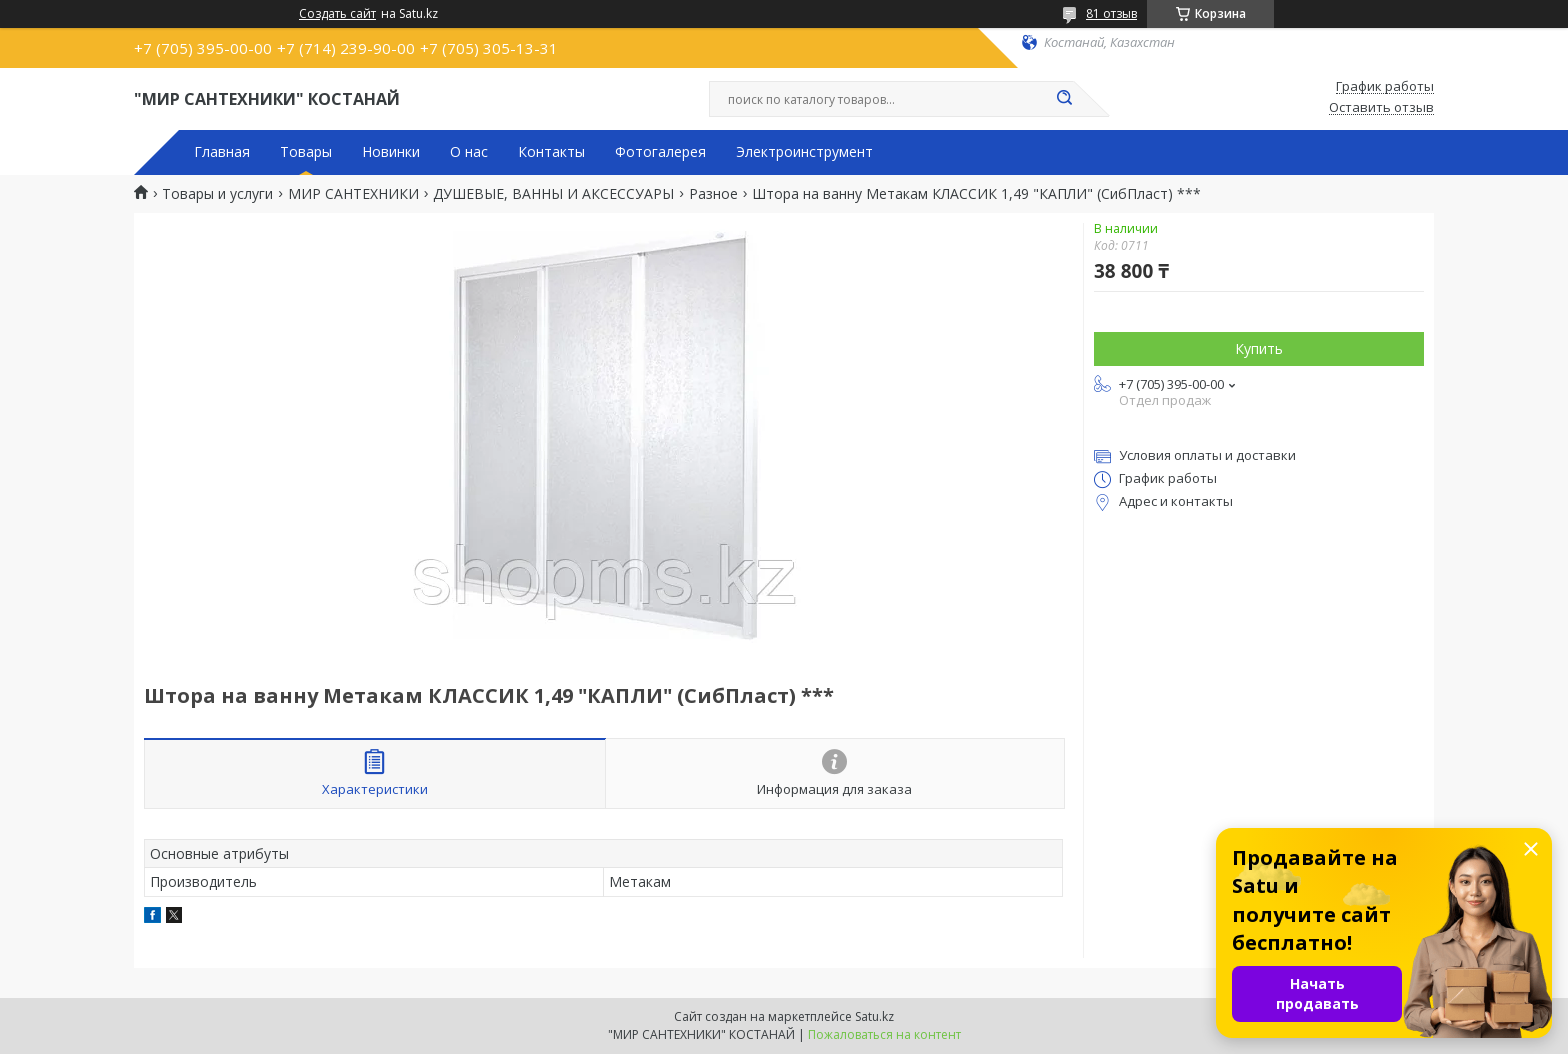 This screenshot has width=1568, height=1054. What do you see at coordinates (469, 152) in the screenshot?
I see `О нас` at bounding box center [469, 152].